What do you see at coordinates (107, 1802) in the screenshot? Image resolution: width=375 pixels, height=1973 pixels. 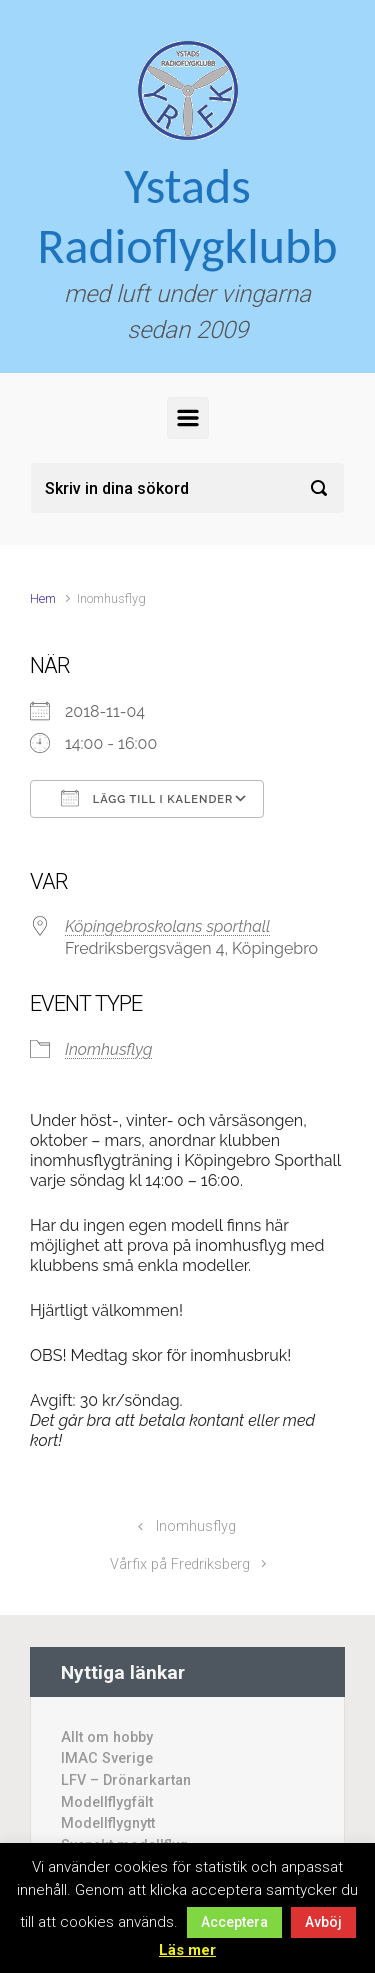 I see `Modellflygfält` at bounding box center [107, 1802].